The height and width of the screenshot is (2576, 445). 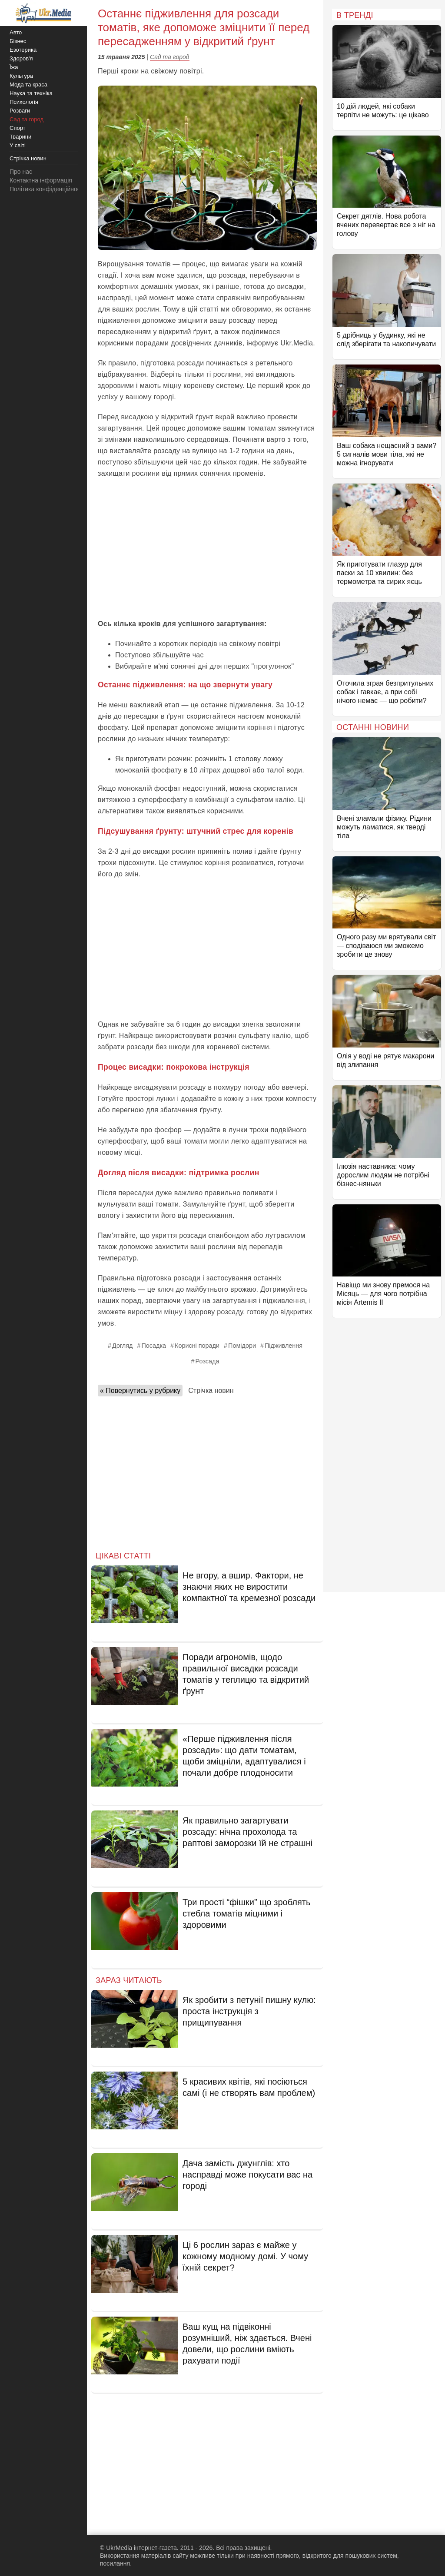 What do you see at coordinates (18, 145) in the screenshot?
I see `У світі` at bounding box center [18, 145].